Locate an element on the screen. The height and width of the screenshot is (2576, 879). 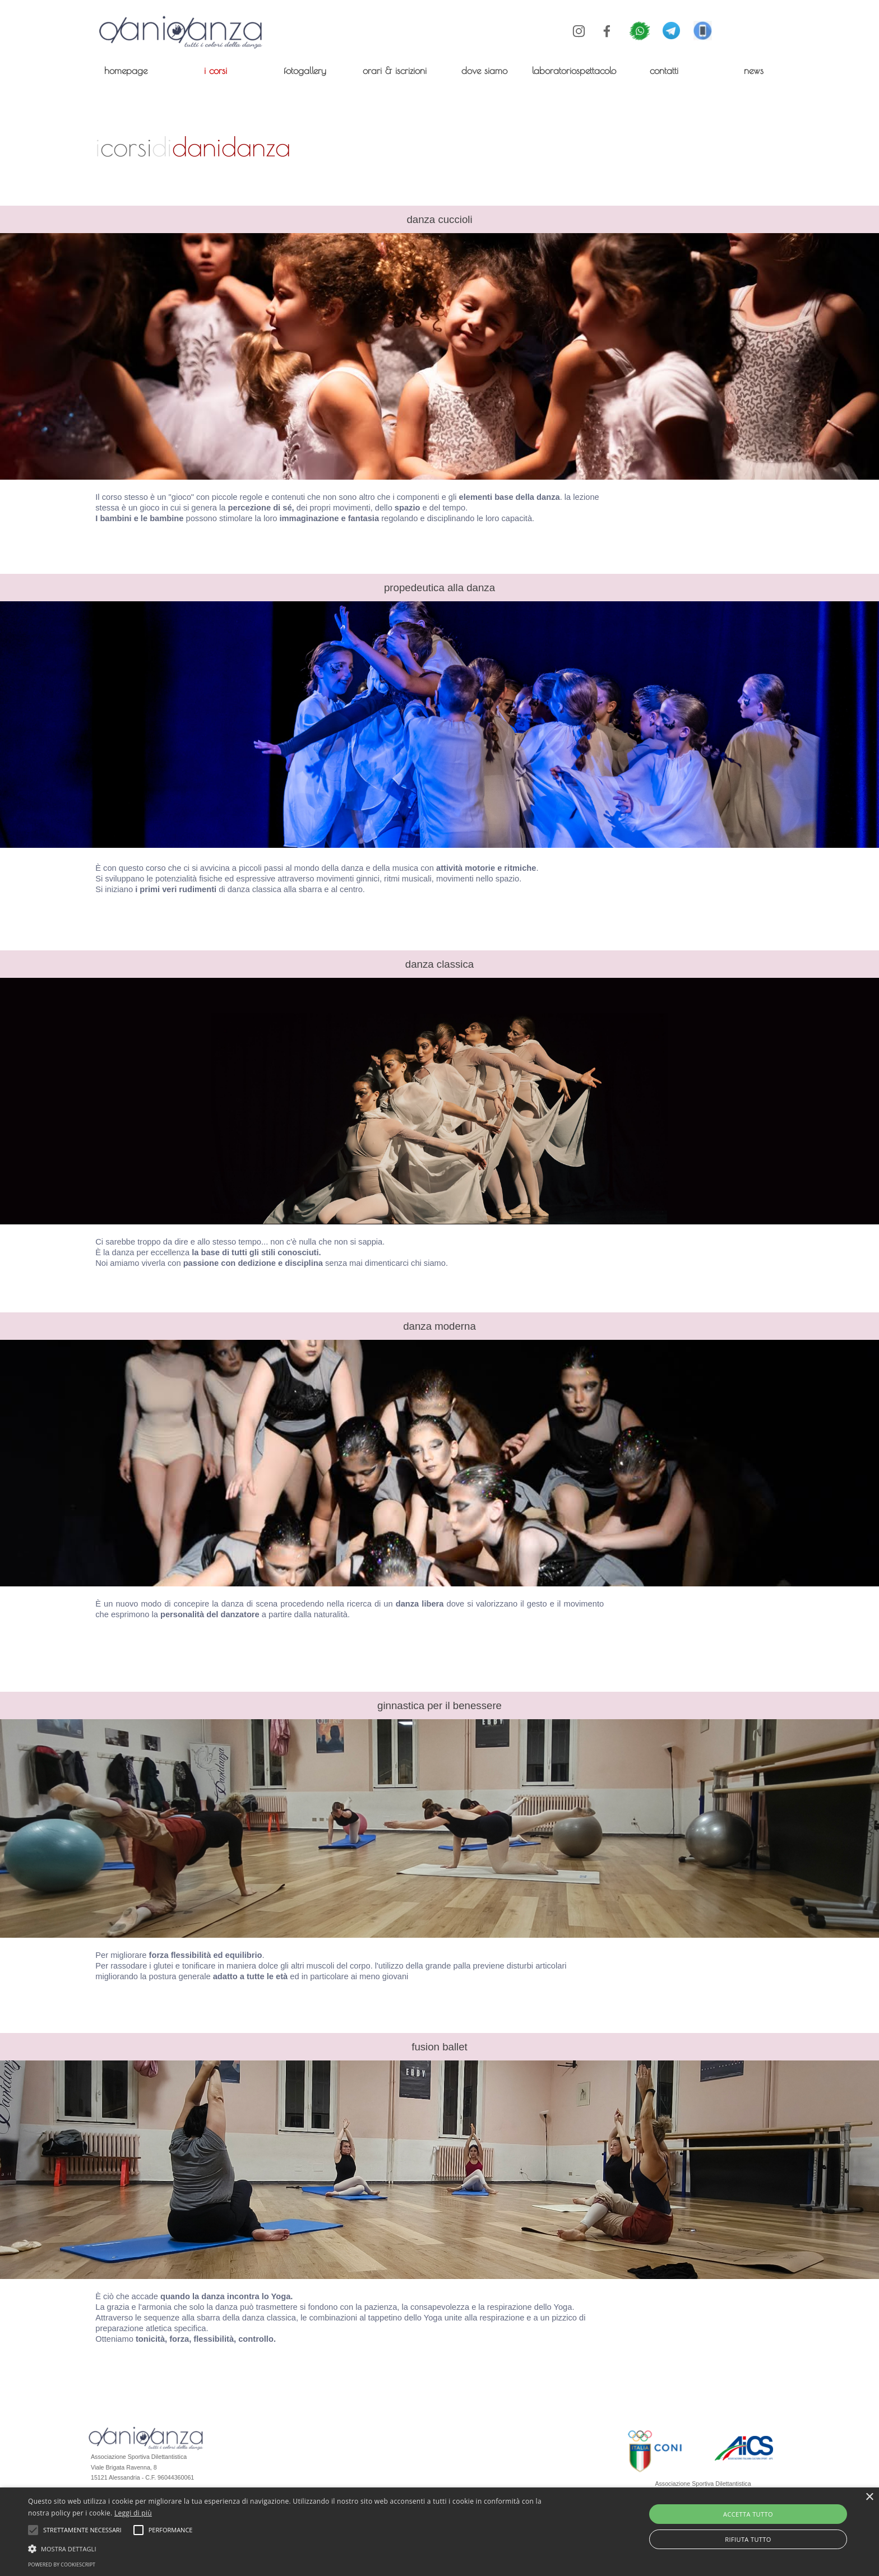
[tabpanel] is located at coordinates (349, 146).